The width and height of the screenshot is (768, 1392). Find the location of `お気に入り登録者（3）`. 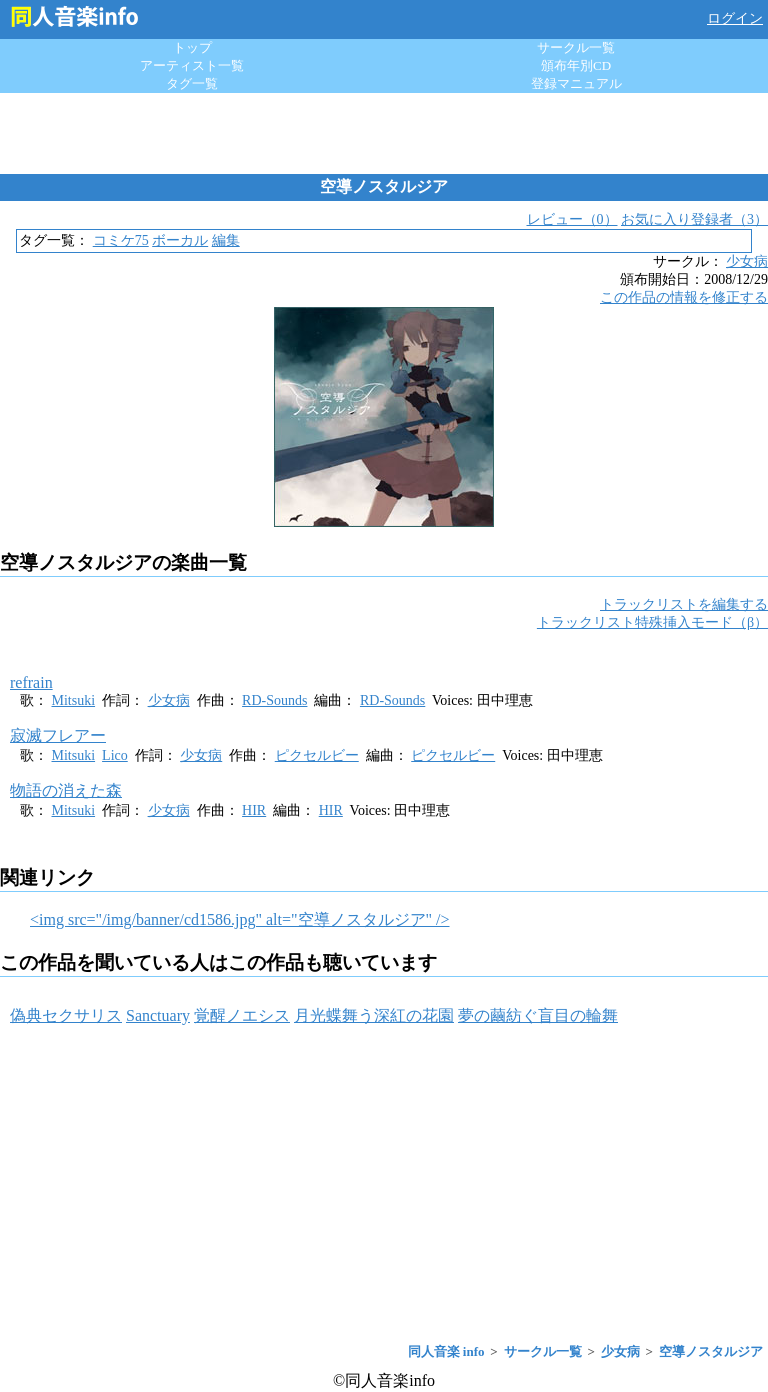

お気に入り登録者（3） is located at coordinates (694, 219).